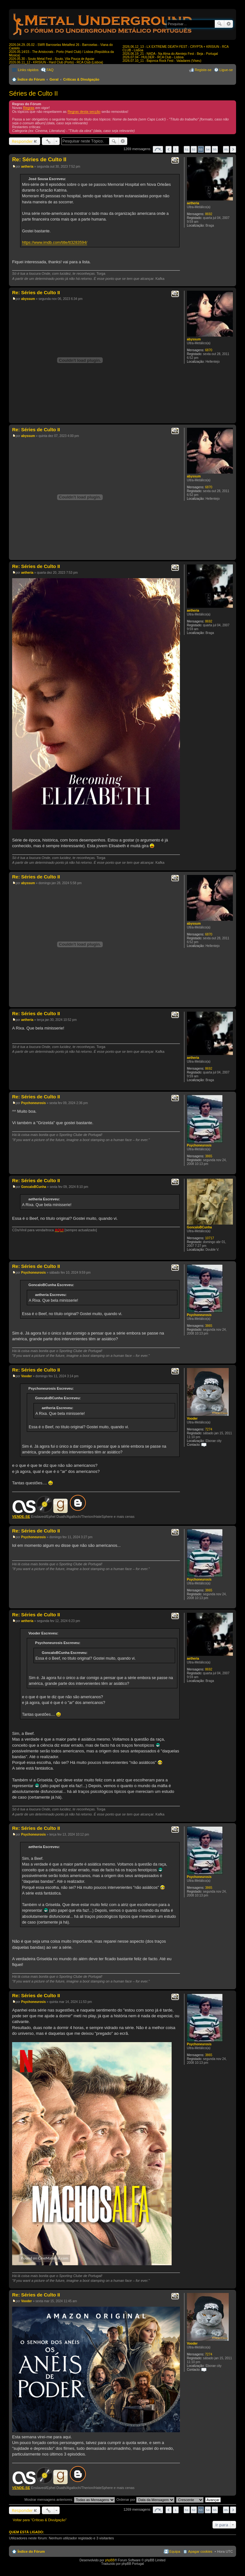 The image size is (245, 2576). What do you see at coordinates (208, 214) in the screenshot?
I see `8692` at bounding box center [208, 214].